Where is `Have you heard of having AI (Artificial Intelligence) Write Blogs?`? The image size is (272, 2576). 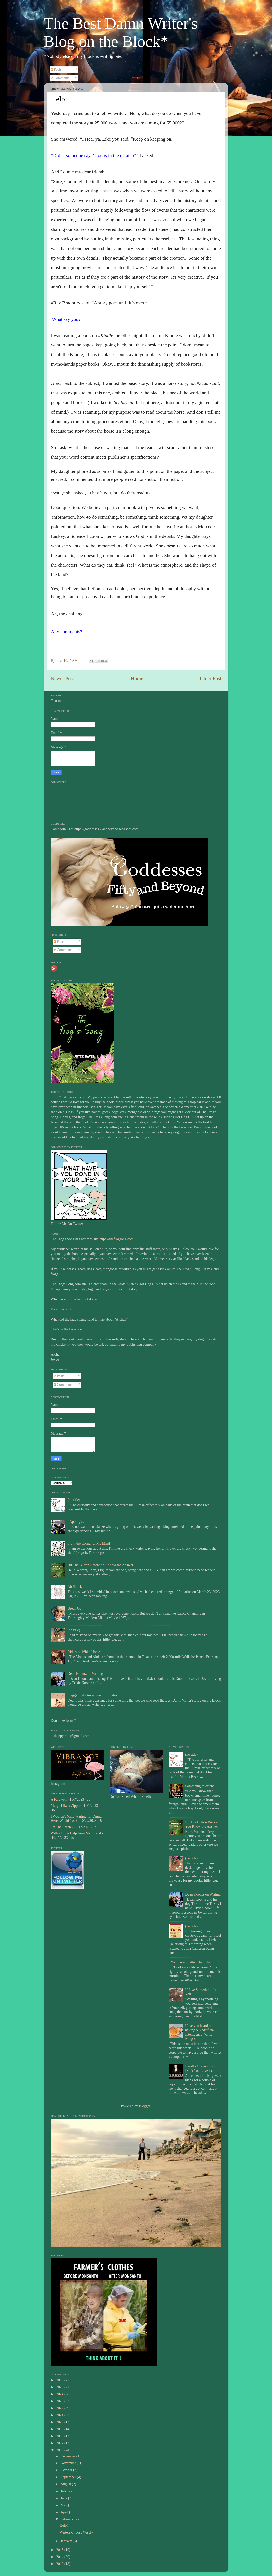 Have you heard of having AI (Artificial Intelligence) Write Blogs? is located at coordinates (200, 2032).